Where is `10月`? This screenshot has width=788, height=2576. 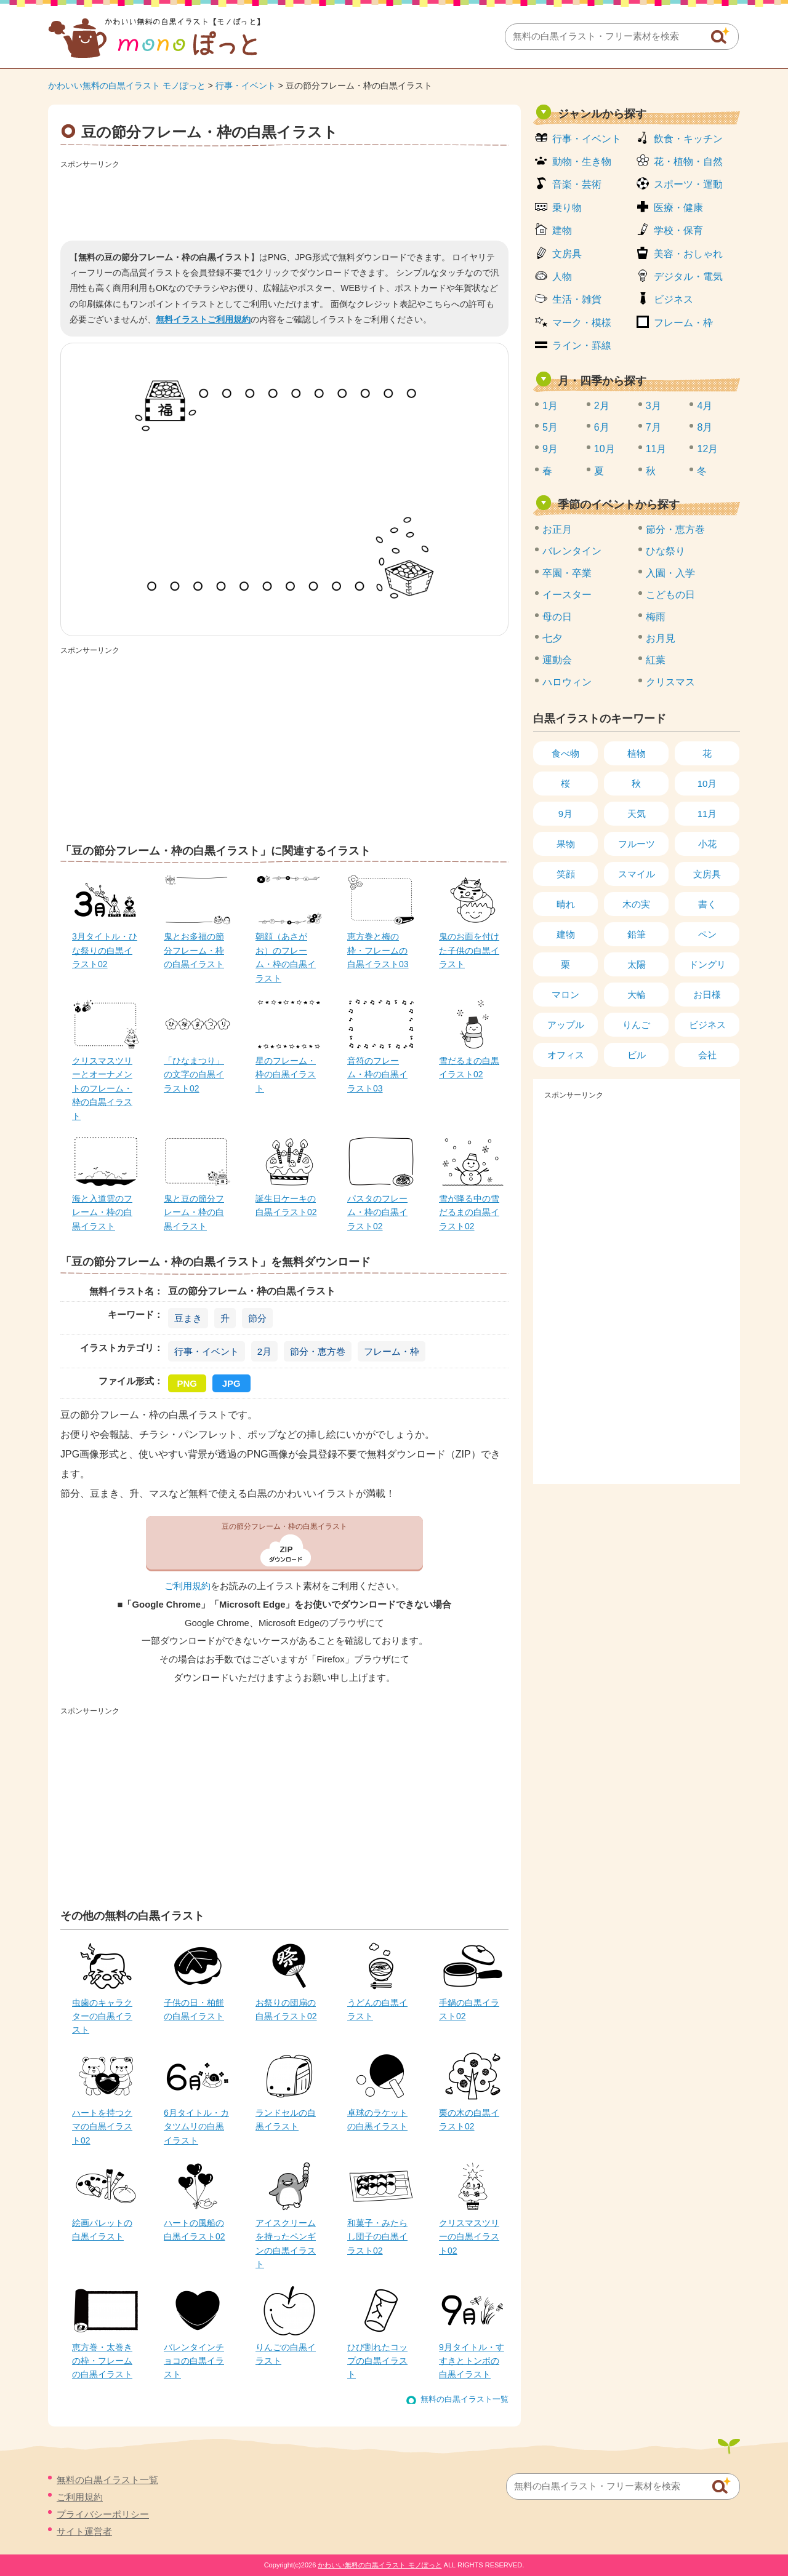 10月 is located at coordinates (604, 449).